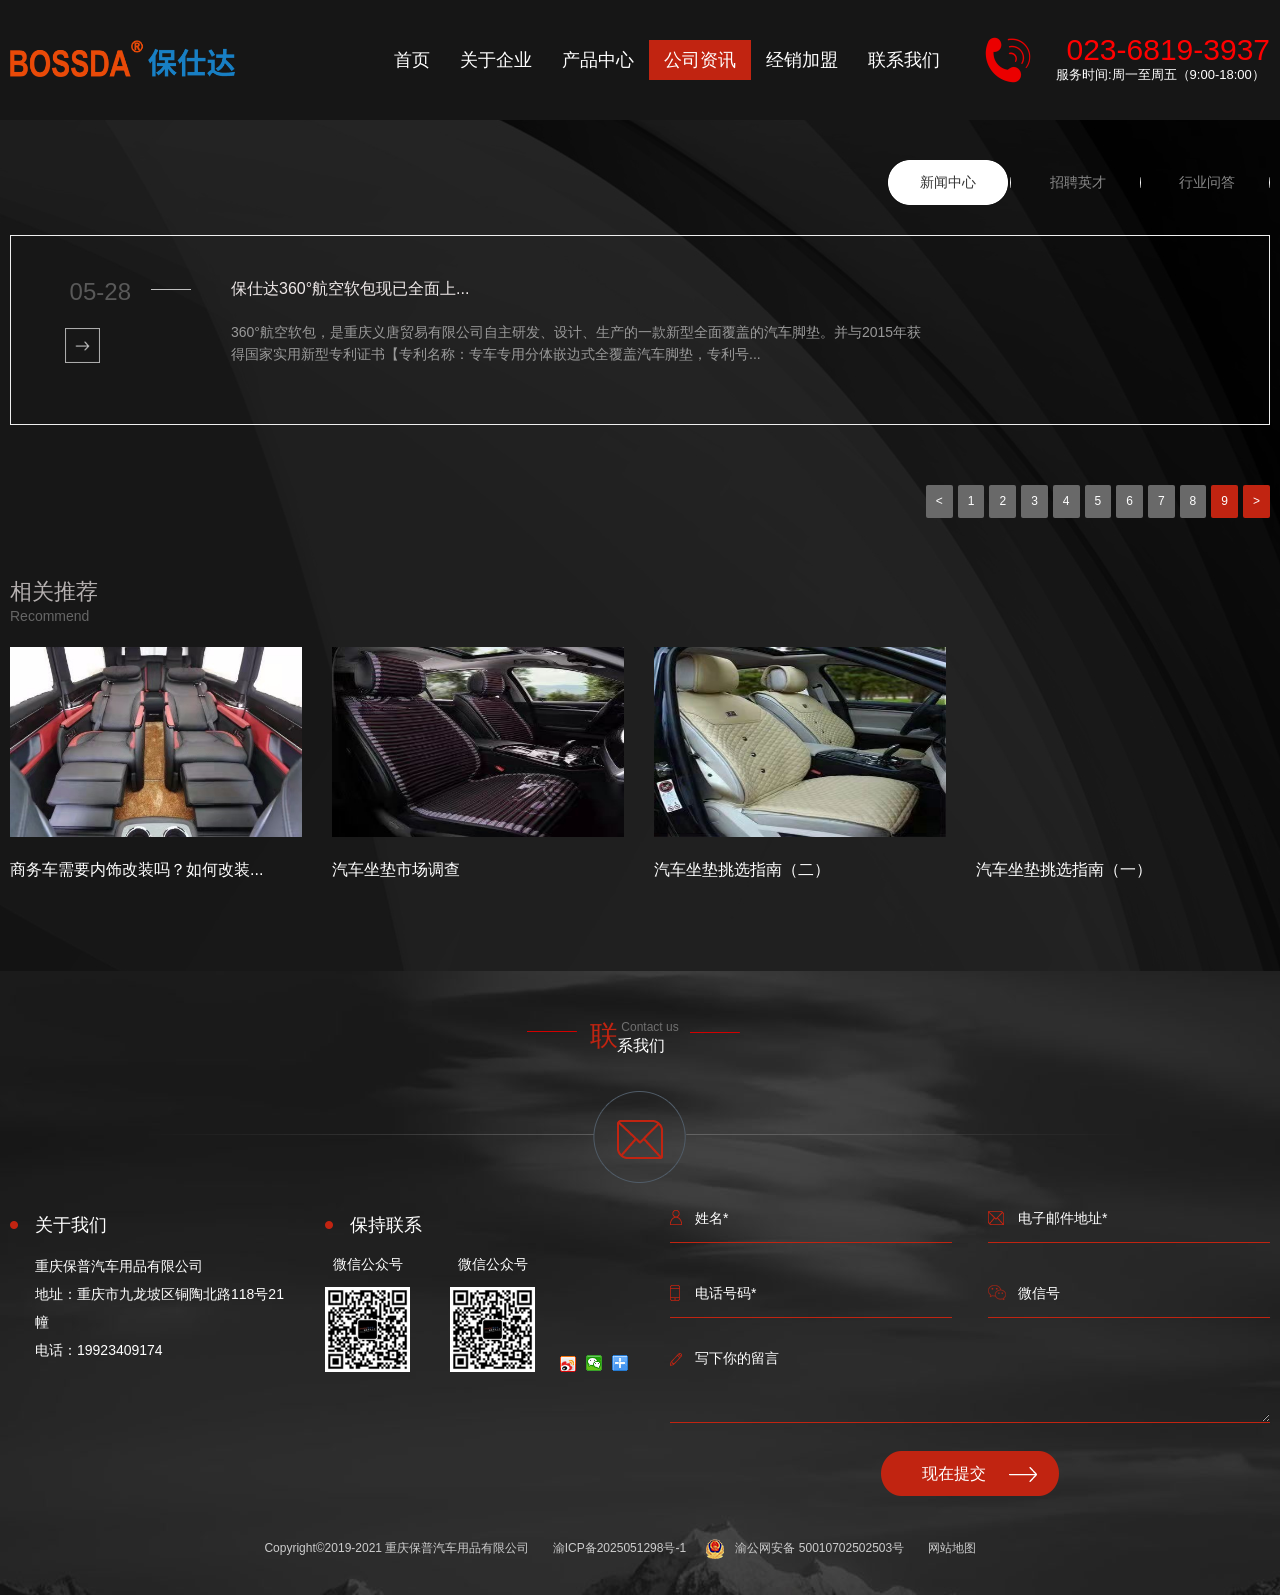 The image size is (1280, 1595). What do you see at coordinates (802, 60) in the screenshot?
I see `经销加盟` at bounding box center [802, 60].